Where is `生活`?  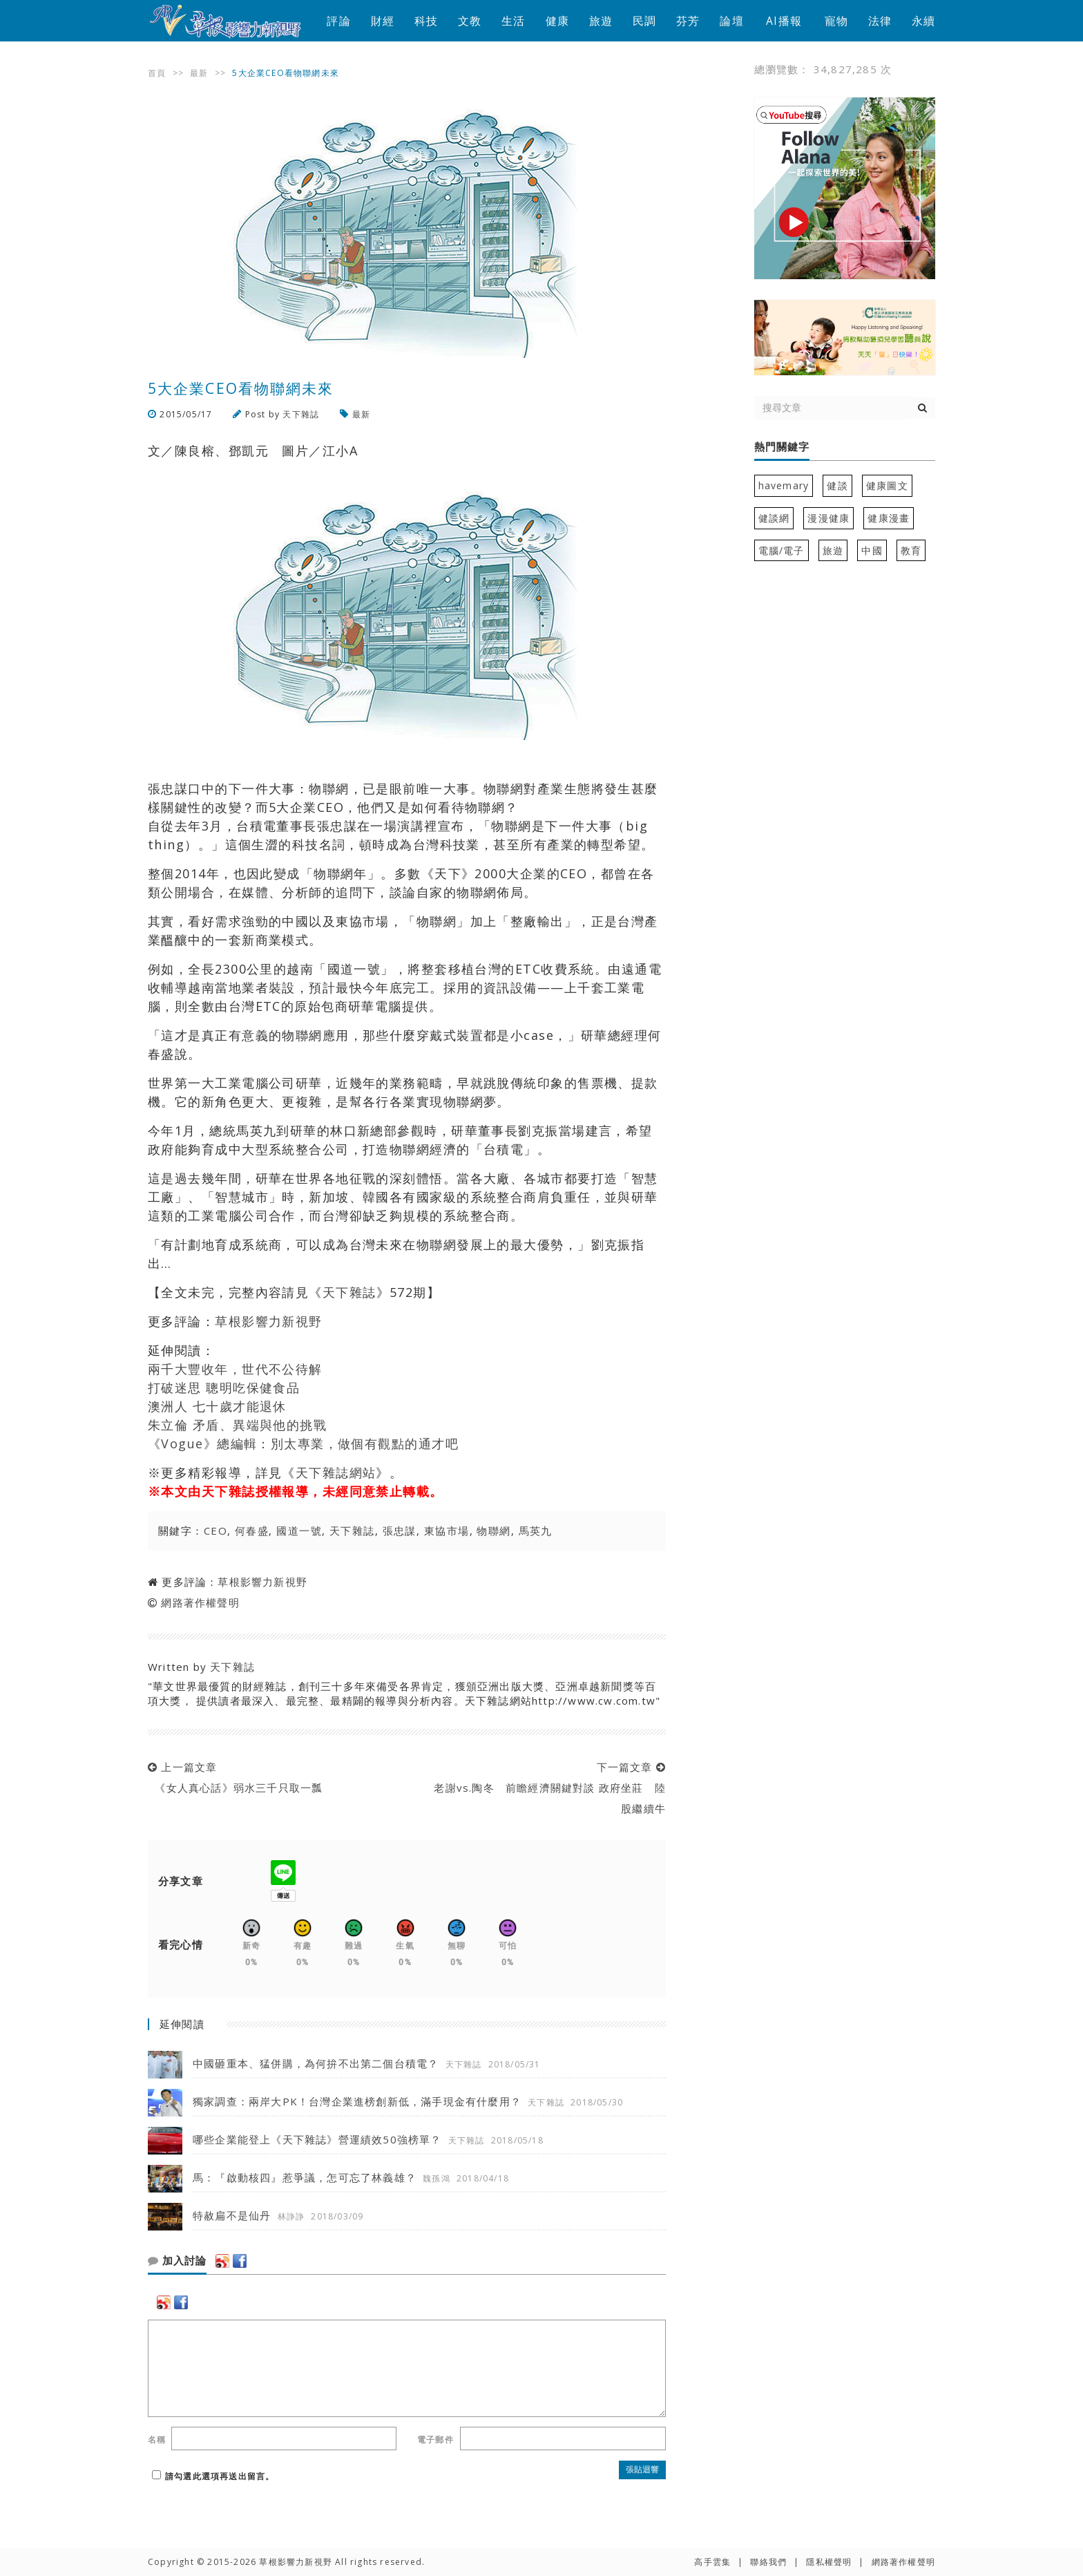 生活 is located at coordinates (513, 20).